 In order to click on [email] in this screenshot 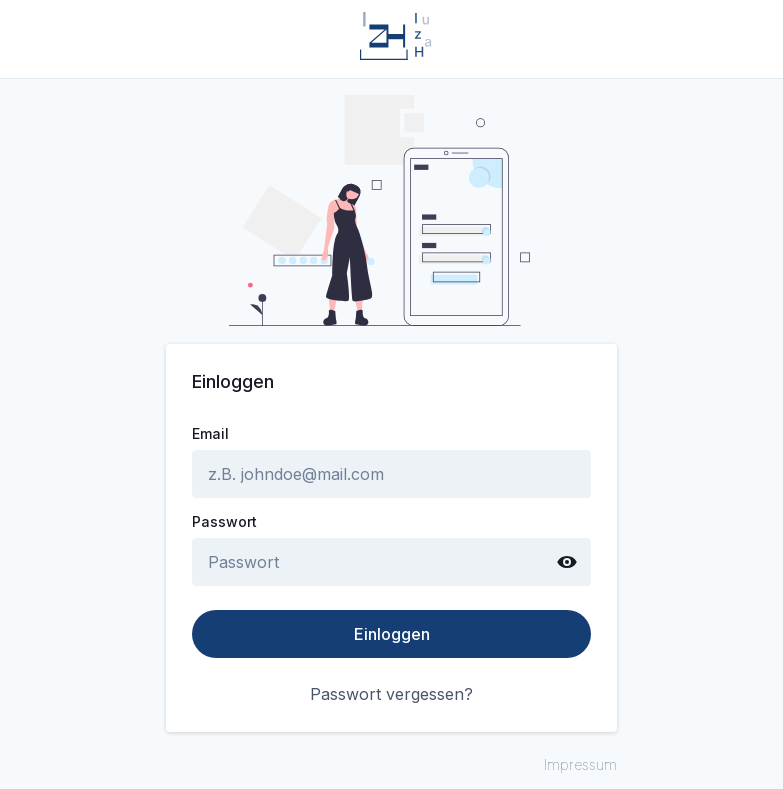, I will do `click(391, 474)`.